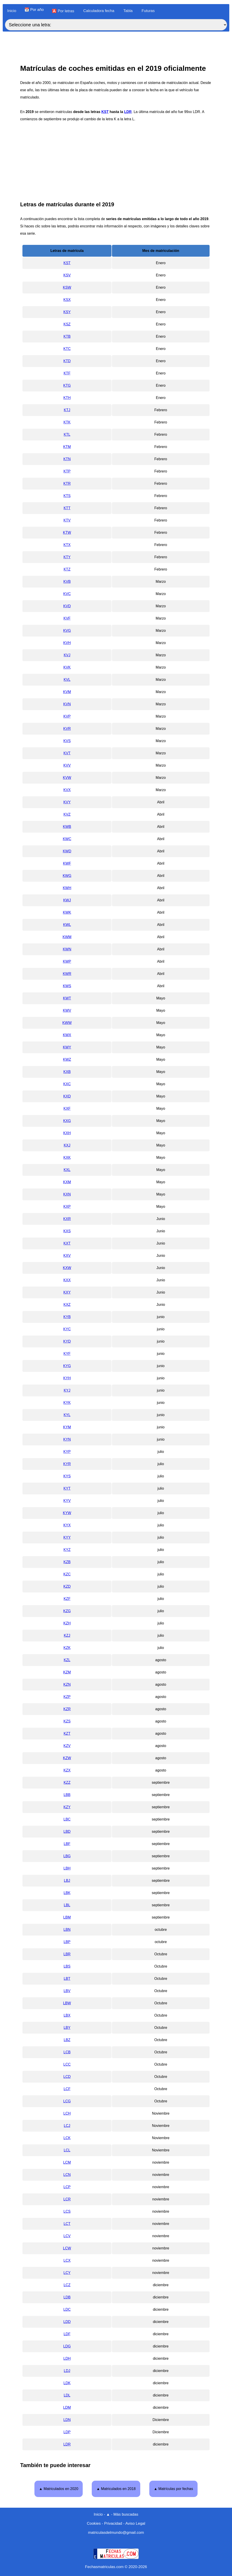 The width and height of the screenshot is (232, 2576). Describe the element at coordinates (67, 1942) in the screenshot. I see `LBP` at that location.